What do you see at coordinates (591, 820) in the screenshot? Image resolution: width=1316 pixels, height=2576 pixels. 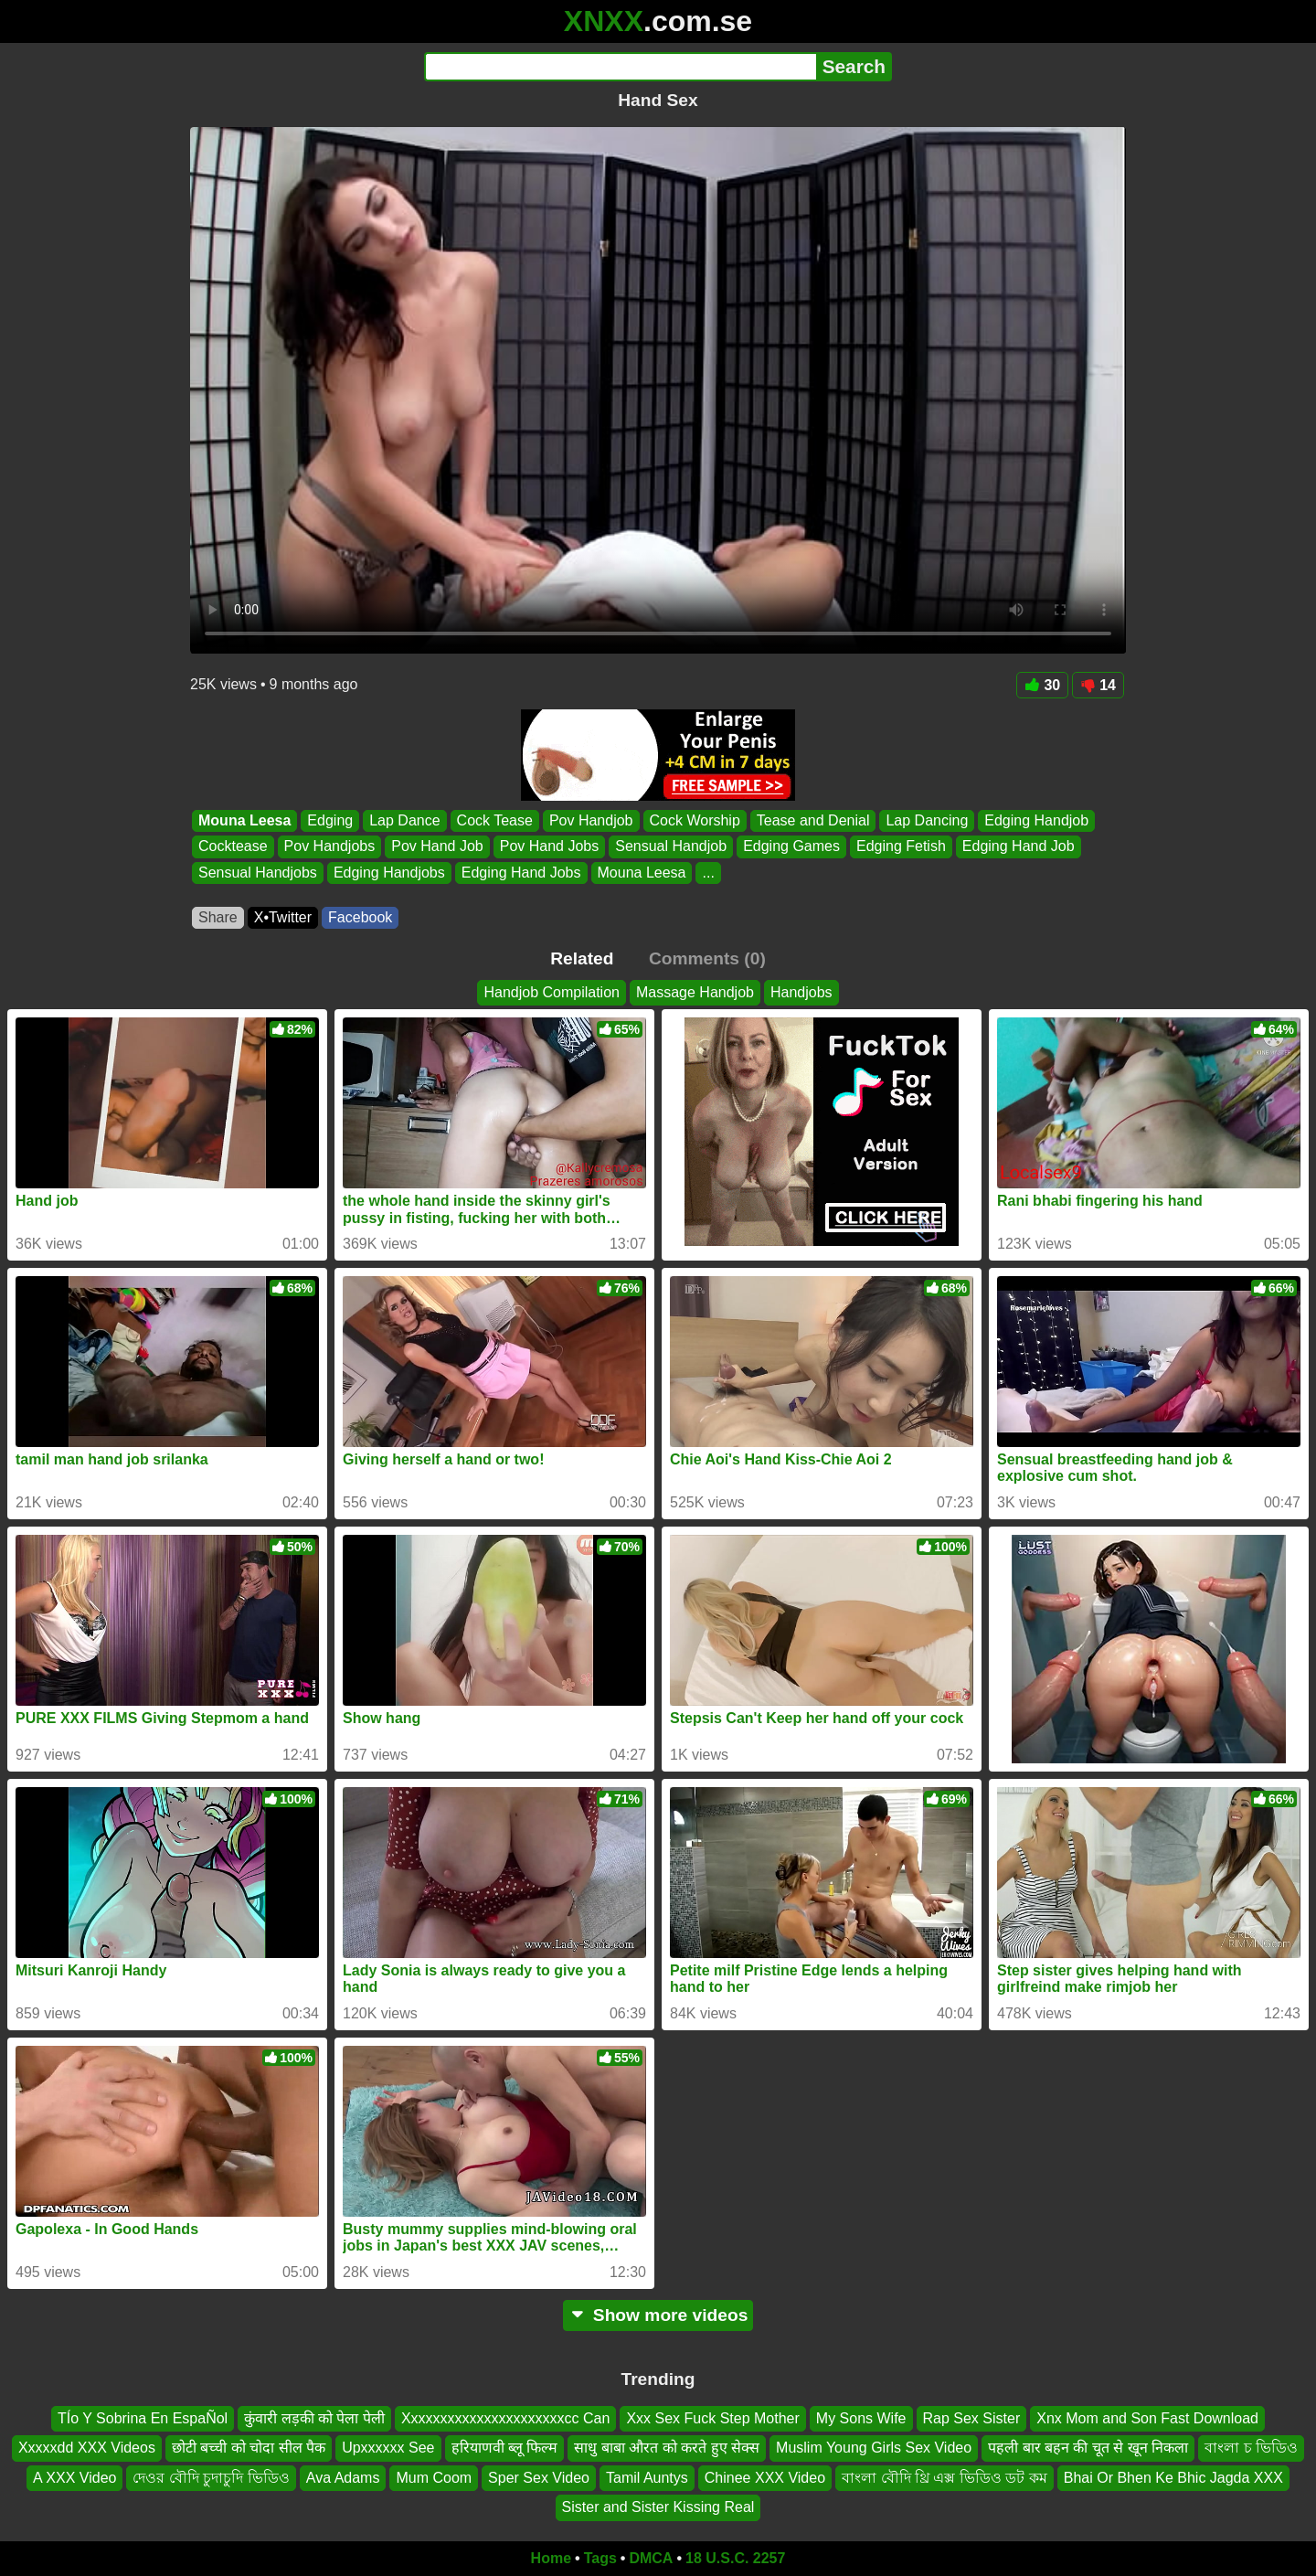 I see `Pov Handjob` at bounding box center [591, 820].